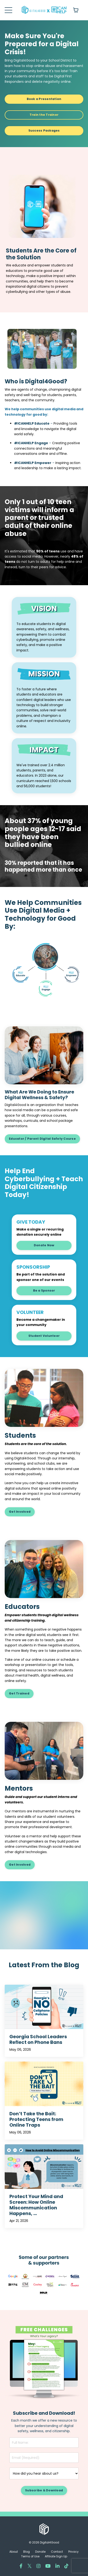 The height and width of the screenshot is (2576, 88). I want to click on Educator / Parent Digital Safety Course [button], so click(42, 1139).